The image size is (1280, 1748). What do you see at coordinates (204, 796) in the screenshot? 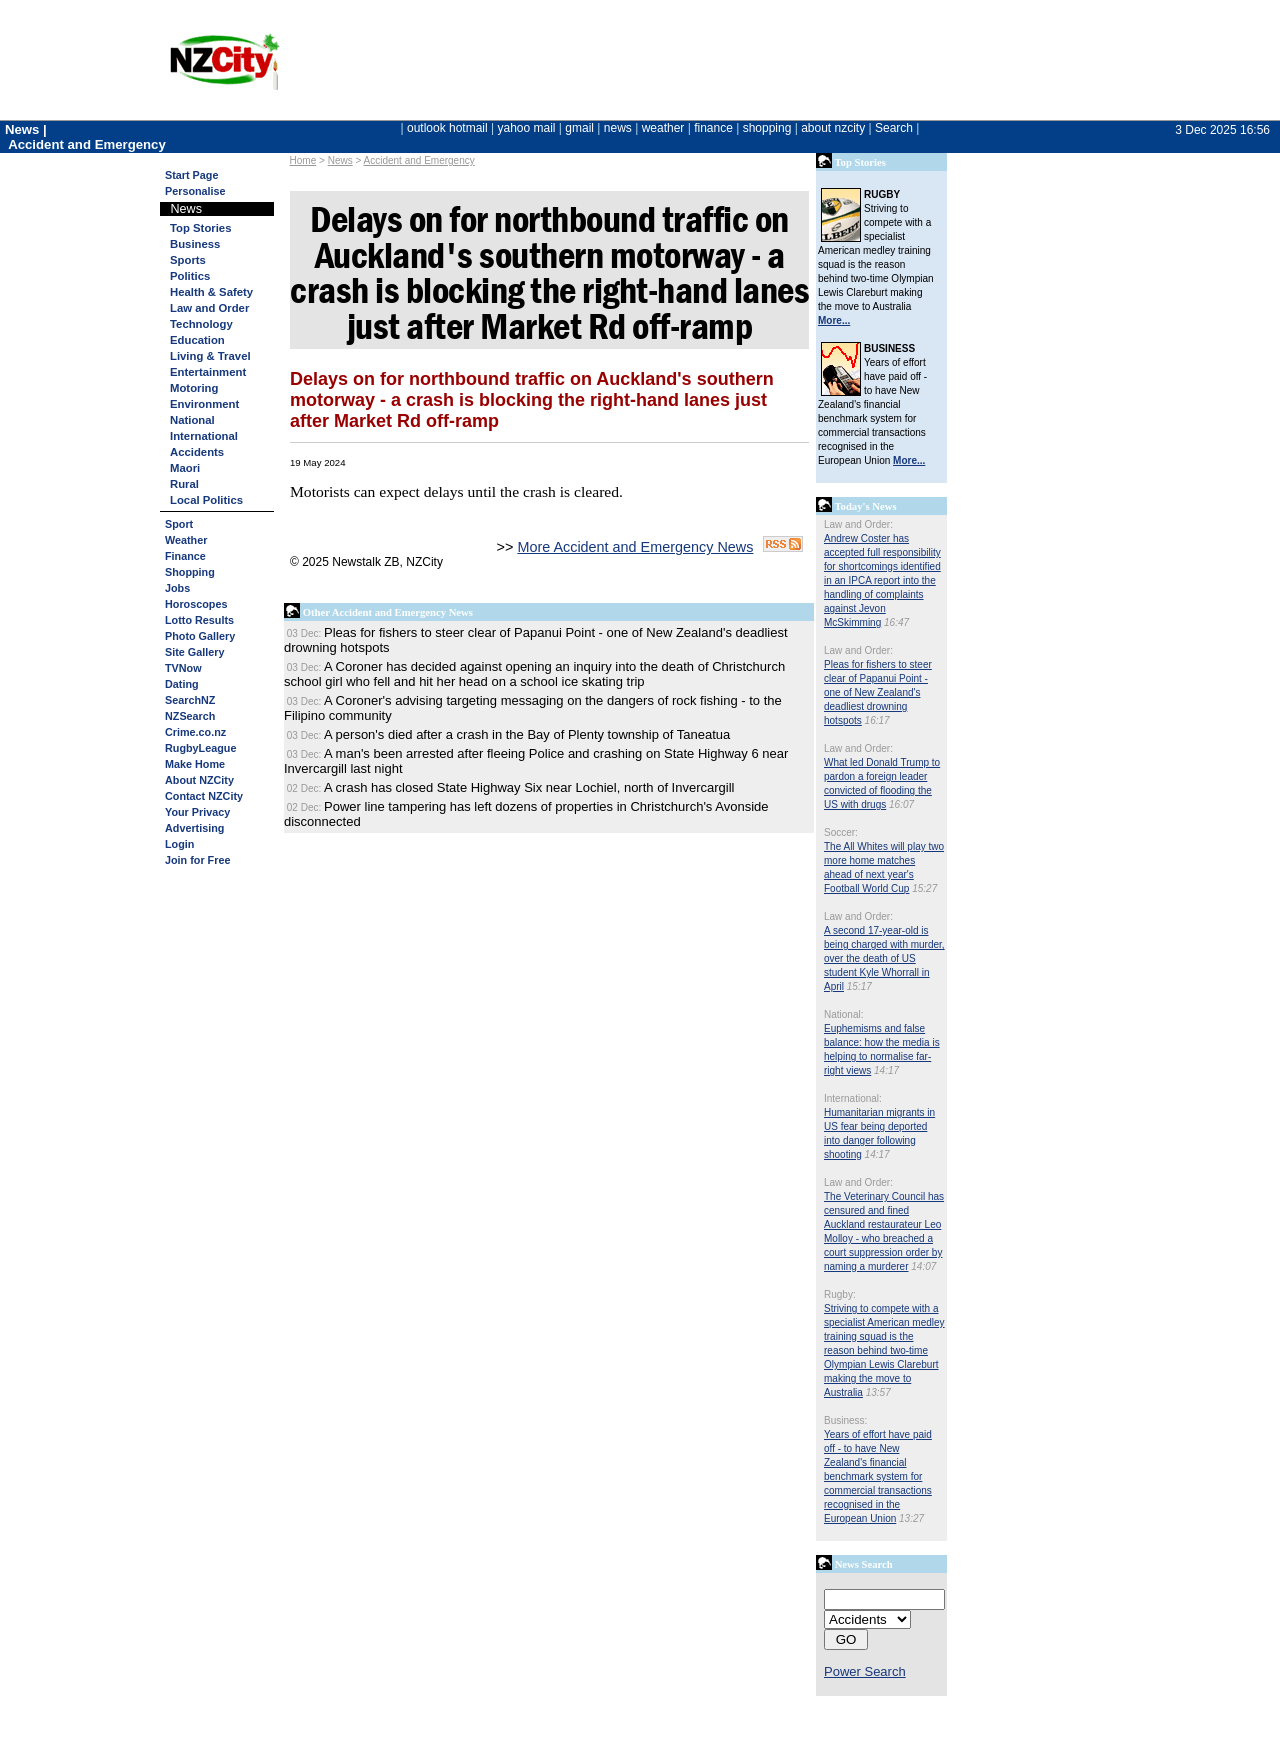
I see `Contact NZCity` at bounding box center [204, 796].